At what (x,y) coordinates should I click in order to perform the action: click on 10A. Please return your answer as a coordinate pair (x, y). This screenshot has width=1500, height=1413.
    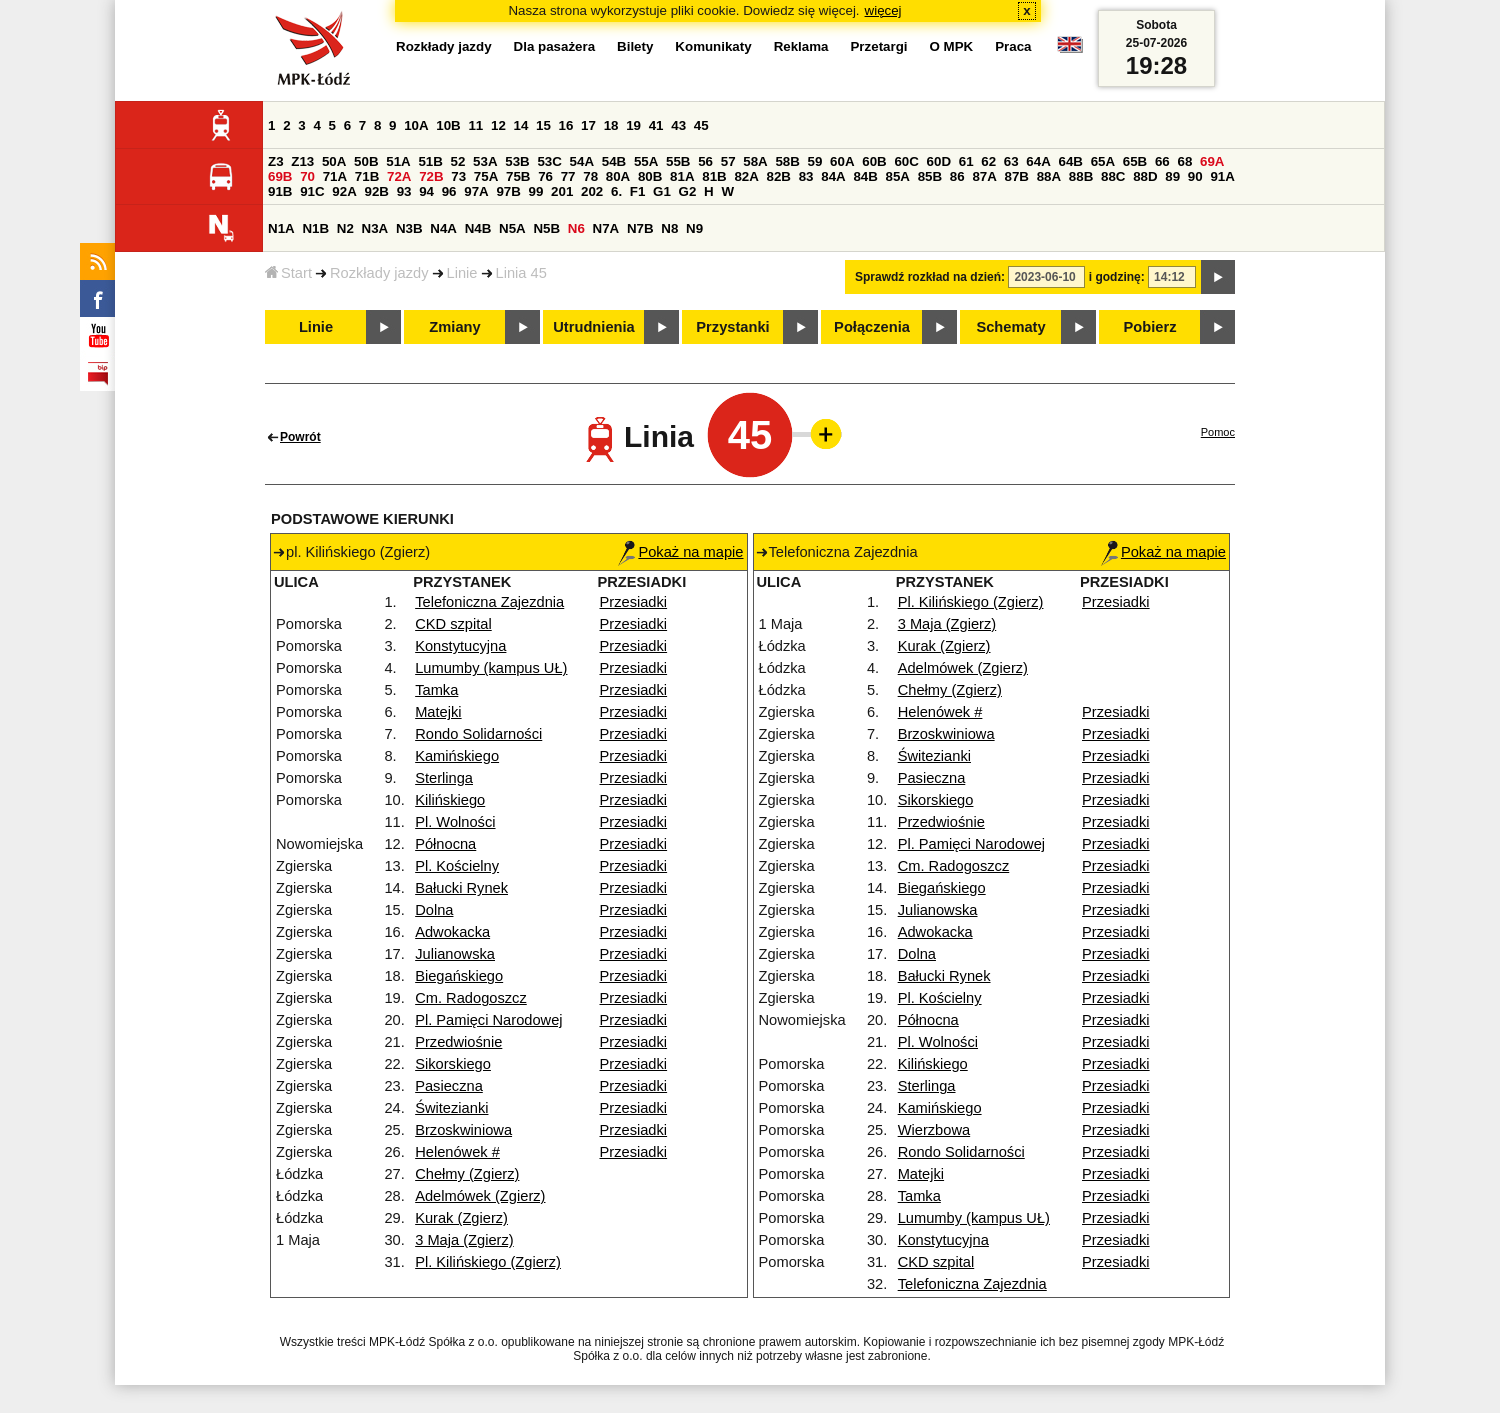
    Looking at the image, I should click on (416, 125).